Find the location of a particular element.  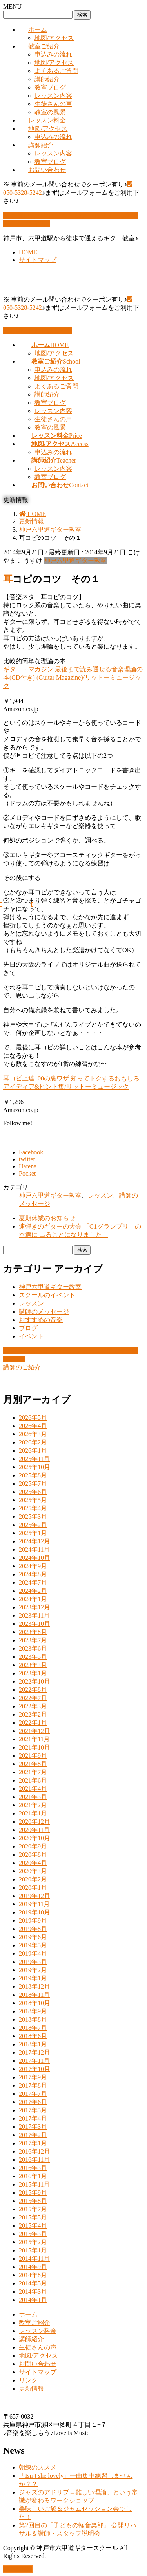

2023年12月 is located at coordinates (34, 1607).